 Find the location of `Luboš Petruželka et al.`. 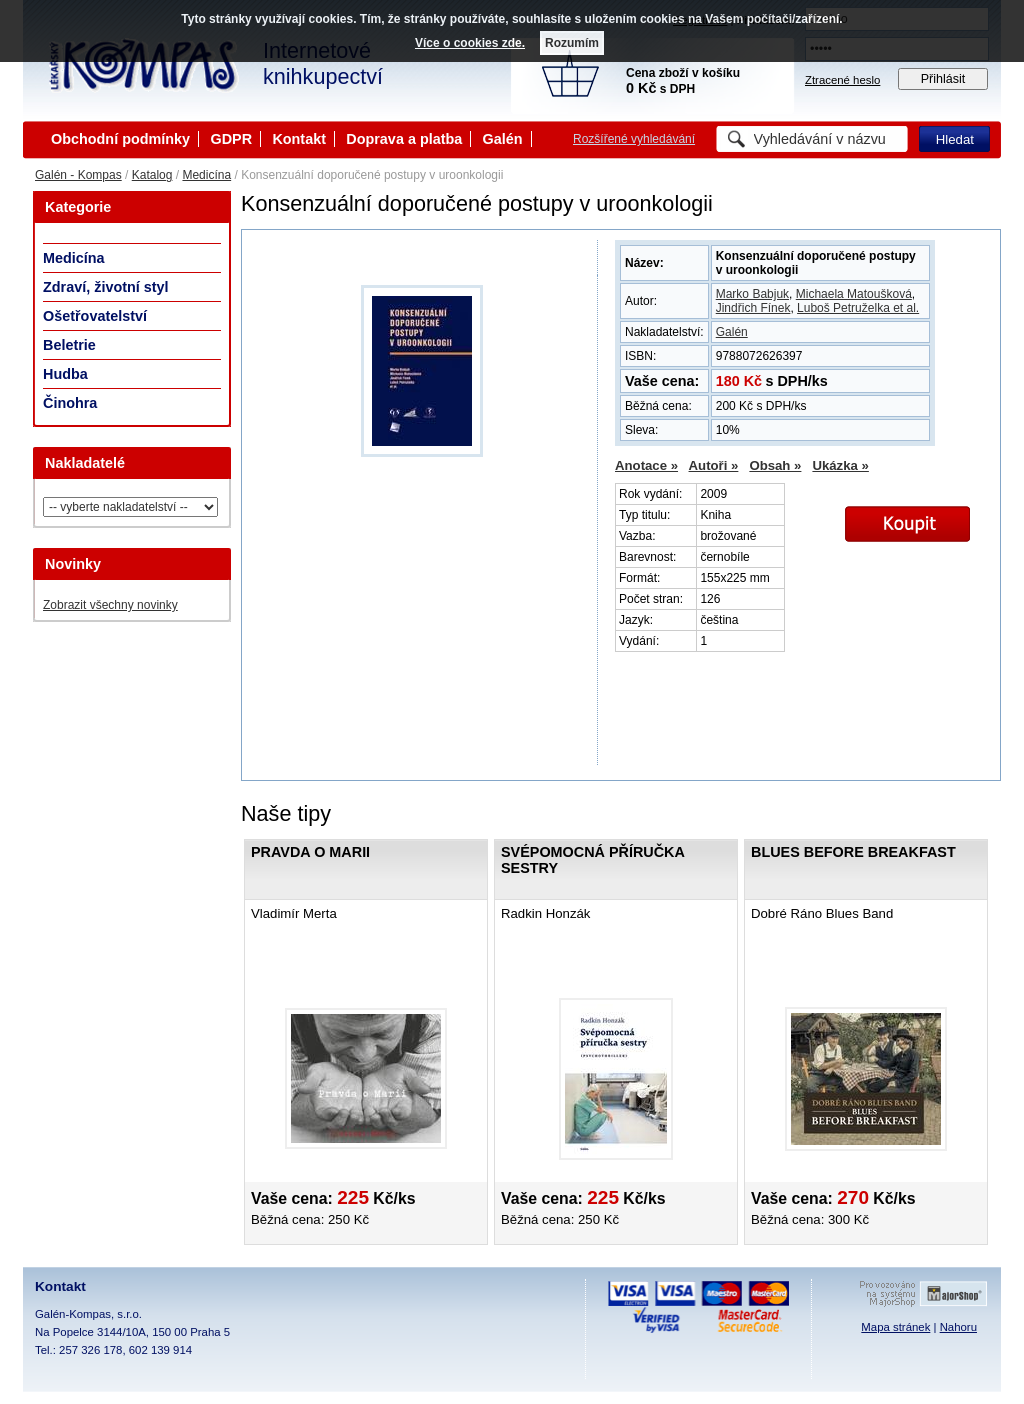

Luboš Petruželka et al. is located at coordinates (858, 308).